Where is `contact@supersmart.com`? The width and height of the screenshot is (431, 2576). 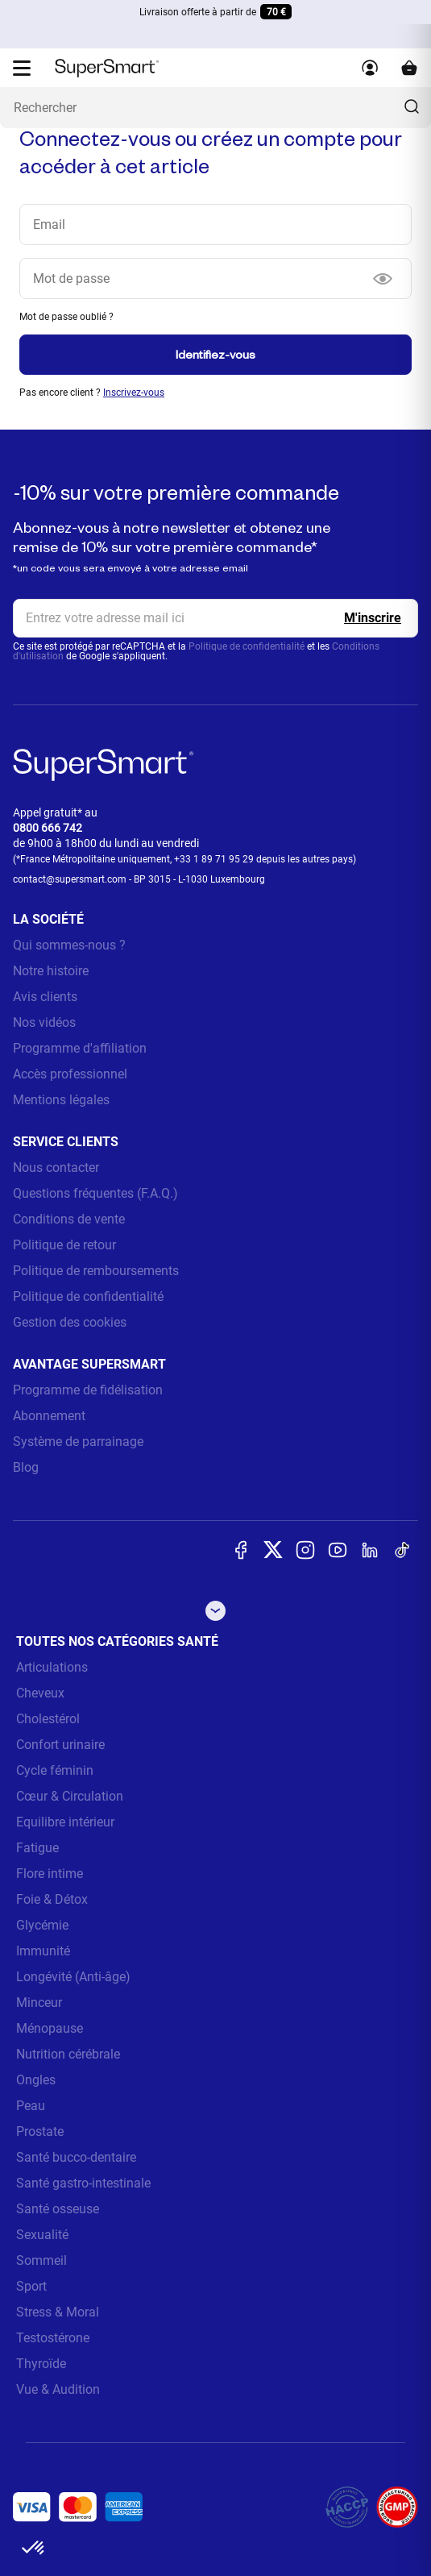 contact@supersmart.com is located at coordinates (69, 879).